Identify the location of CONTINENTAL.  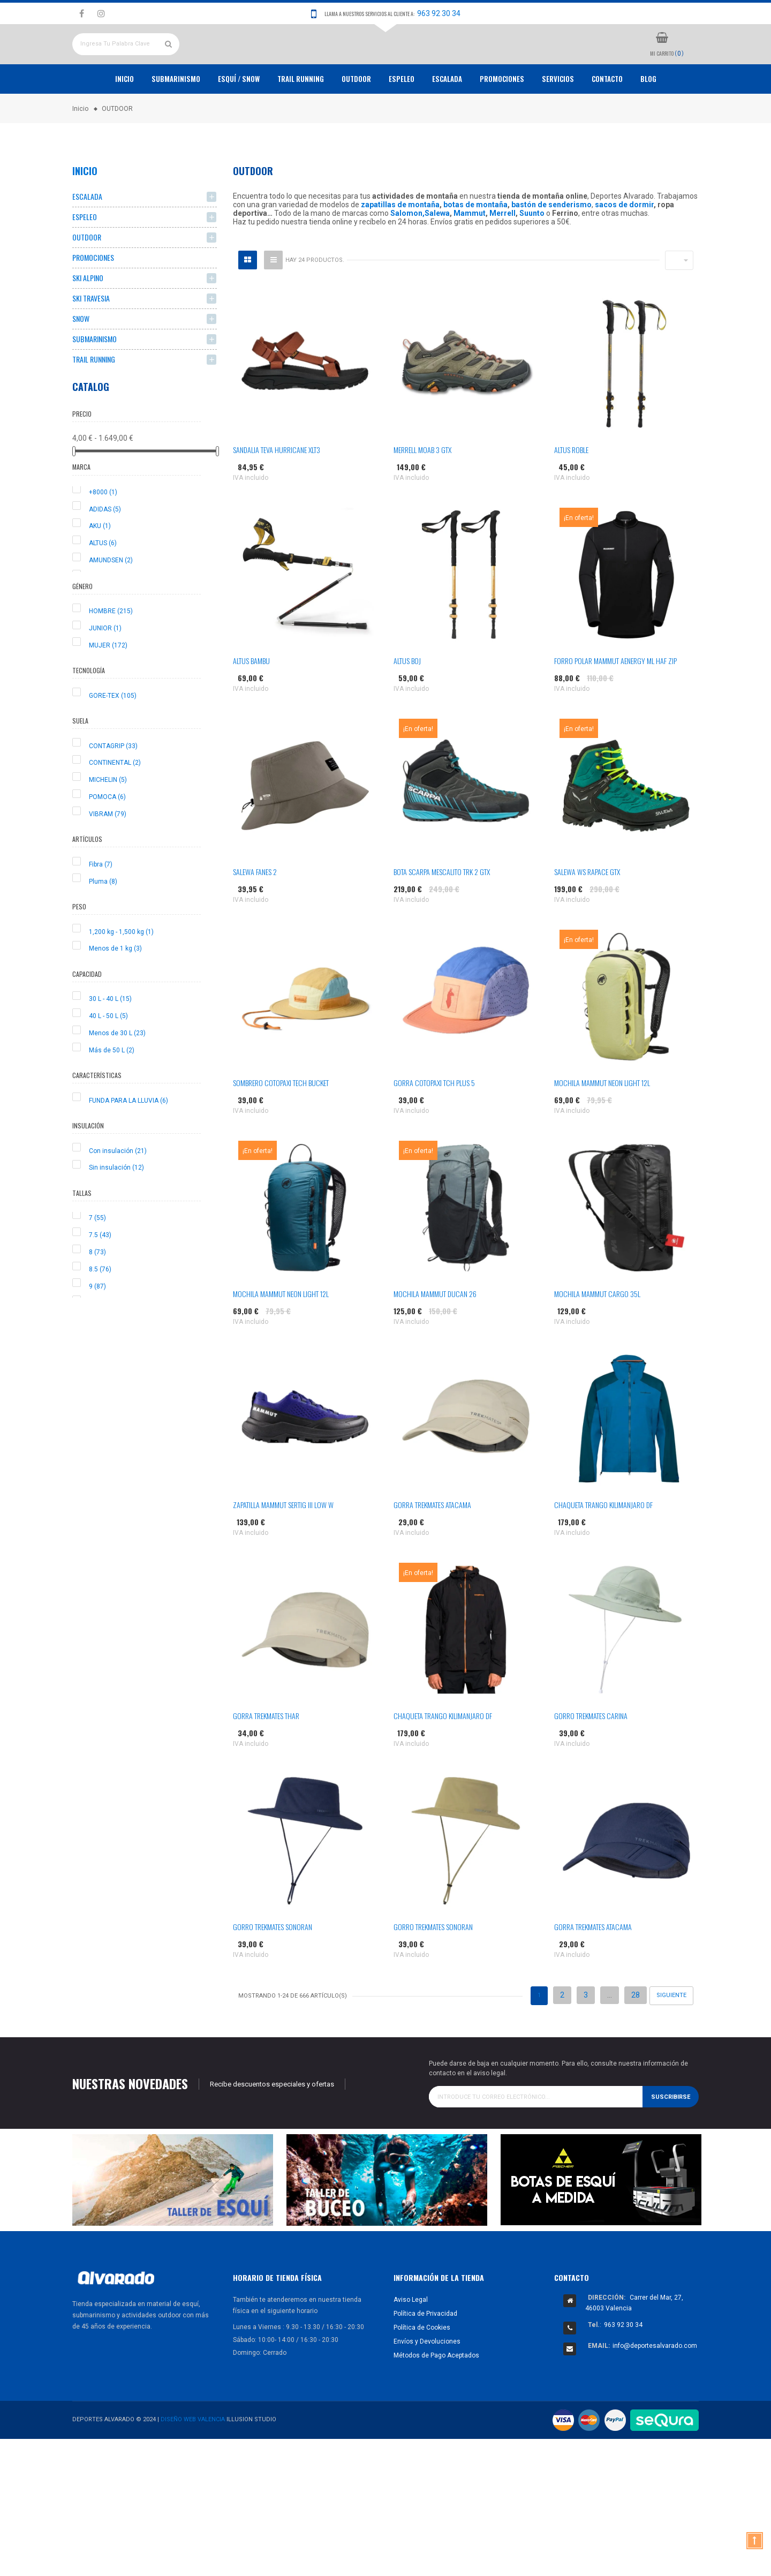
(115, 802).